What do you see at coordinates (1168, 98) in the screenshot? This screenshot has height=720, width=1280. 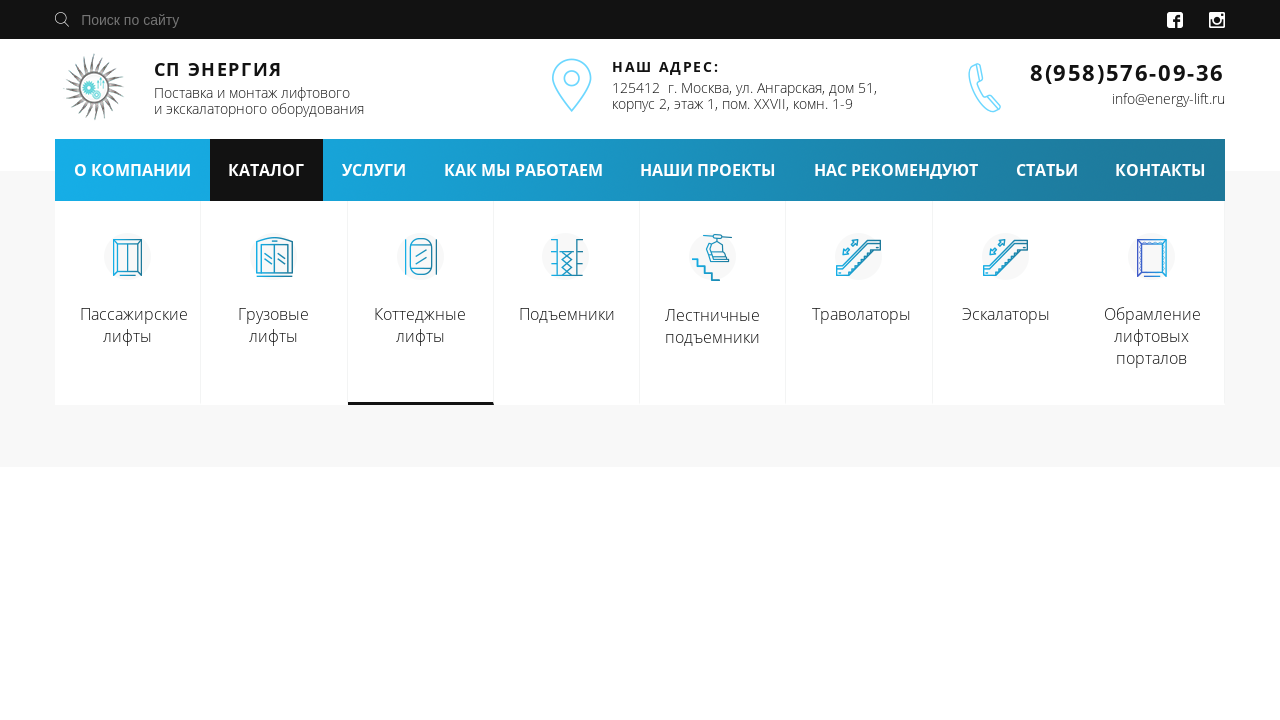 I see `info@energy-lift.ru` at bounding box center [1168, 98].